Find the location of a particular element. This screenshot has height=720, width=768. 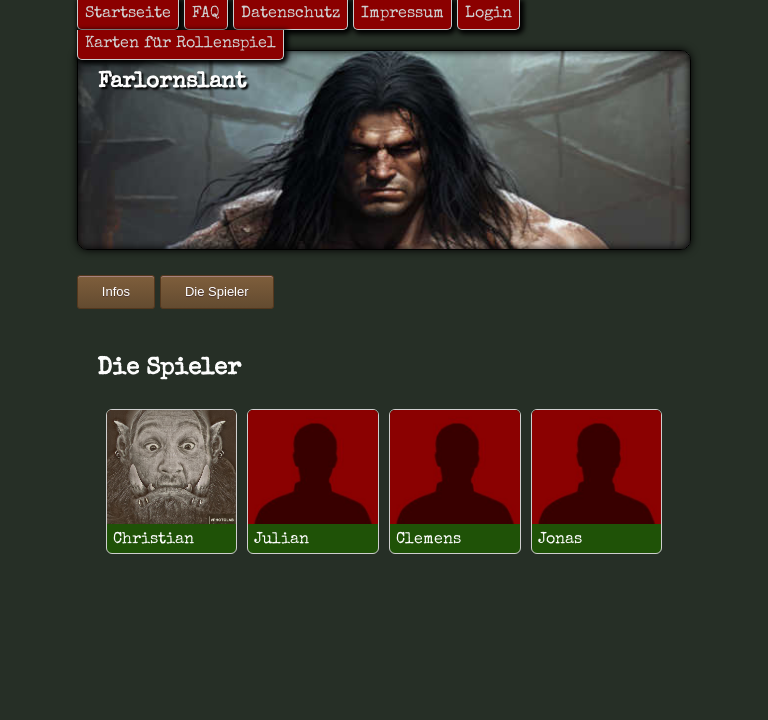

FAQ is located at coordinates (206, 14).